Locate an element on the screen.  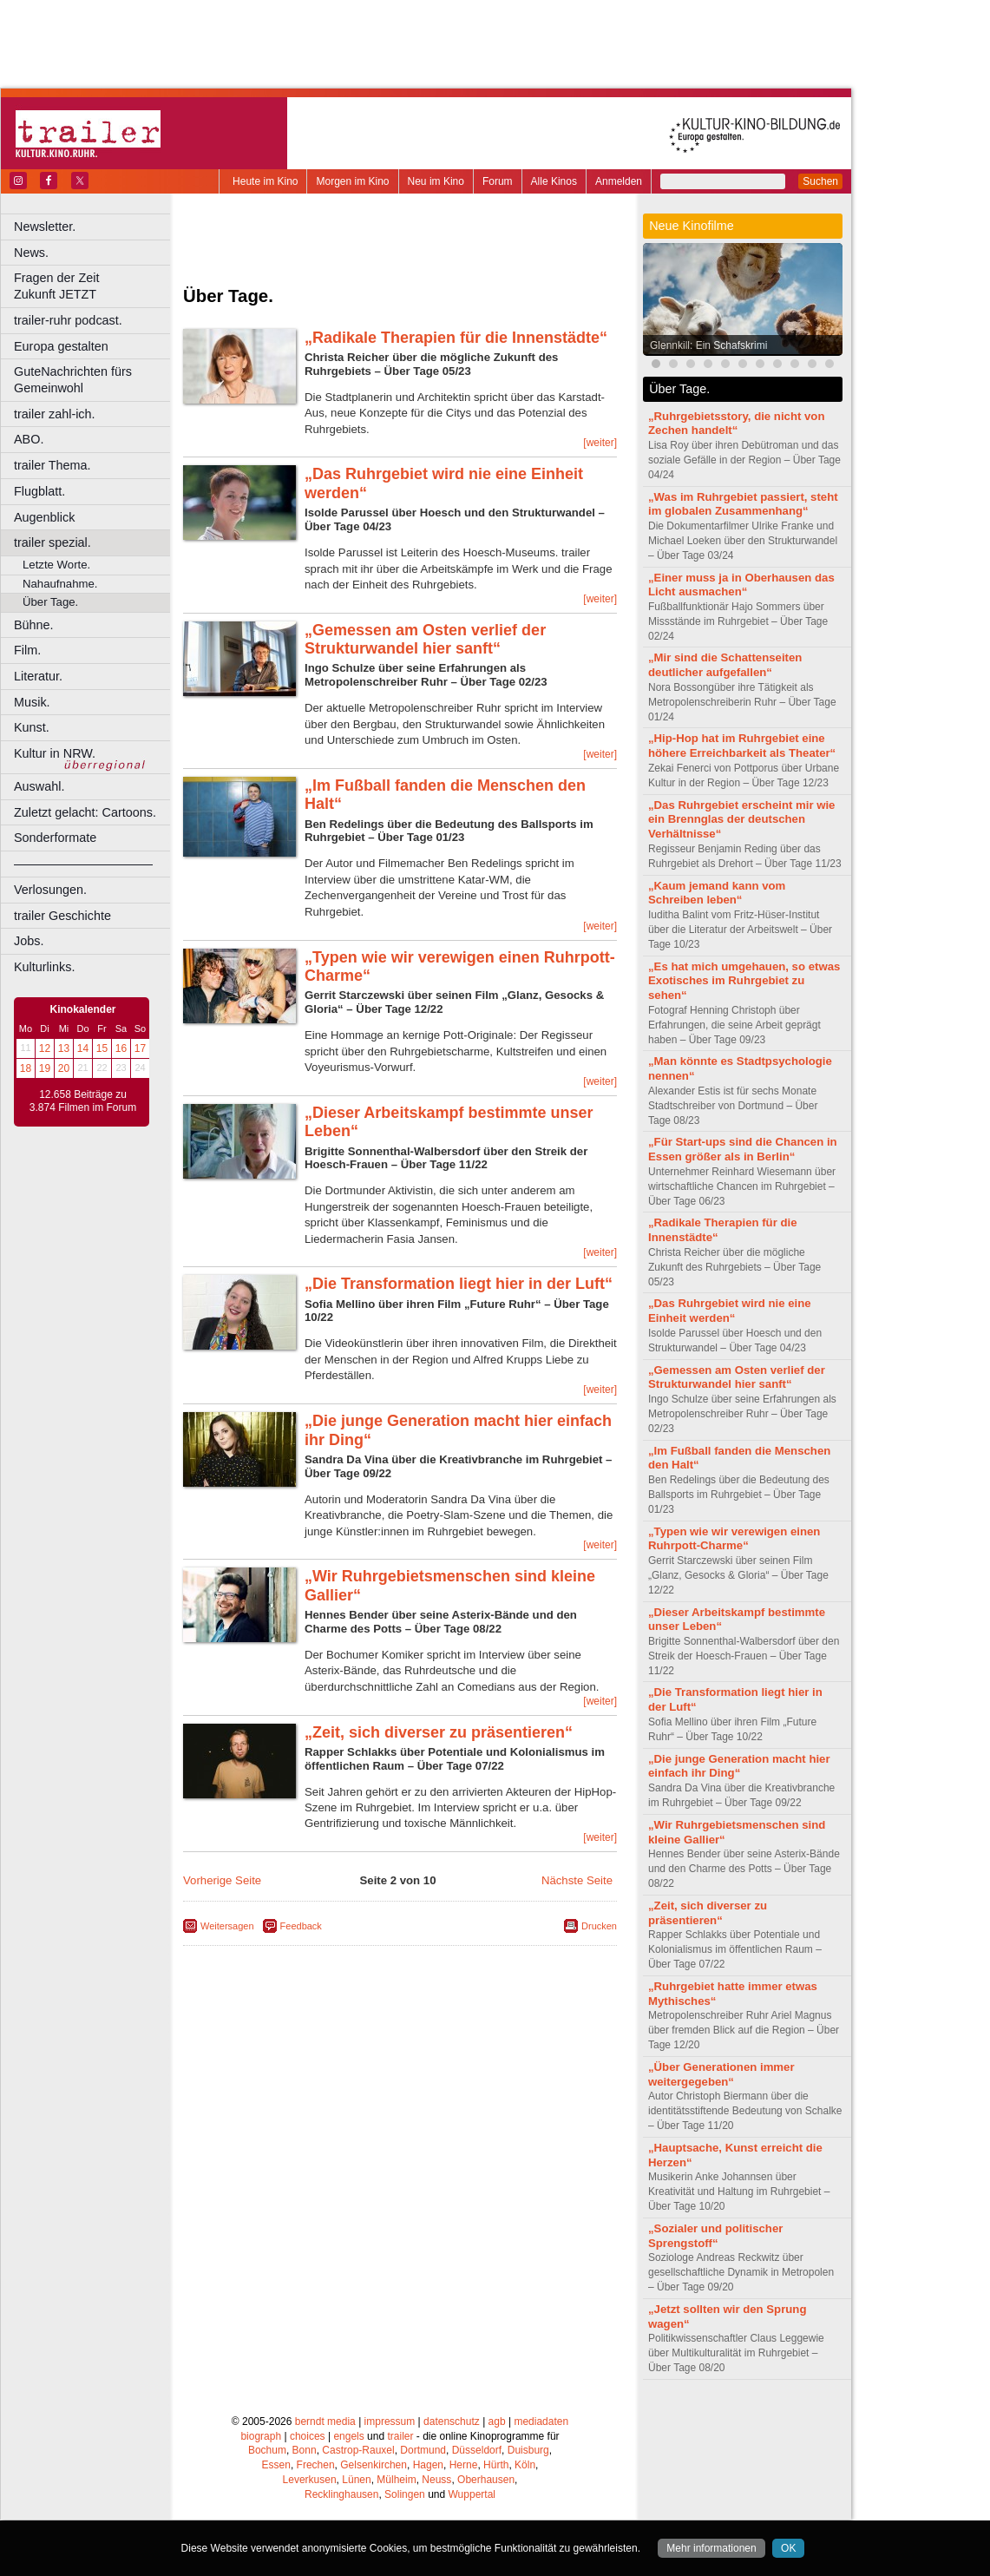
Augenblick is located at coordinates (44, 517).